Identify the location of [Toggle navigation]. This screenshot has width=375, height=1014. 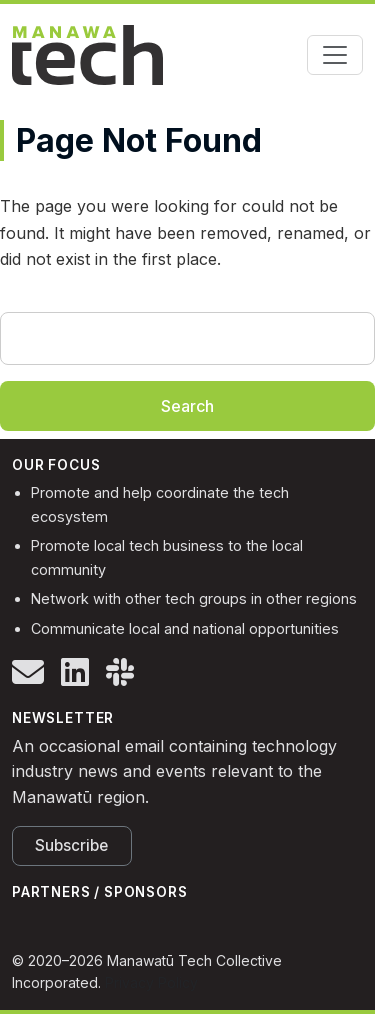
(335, 55).